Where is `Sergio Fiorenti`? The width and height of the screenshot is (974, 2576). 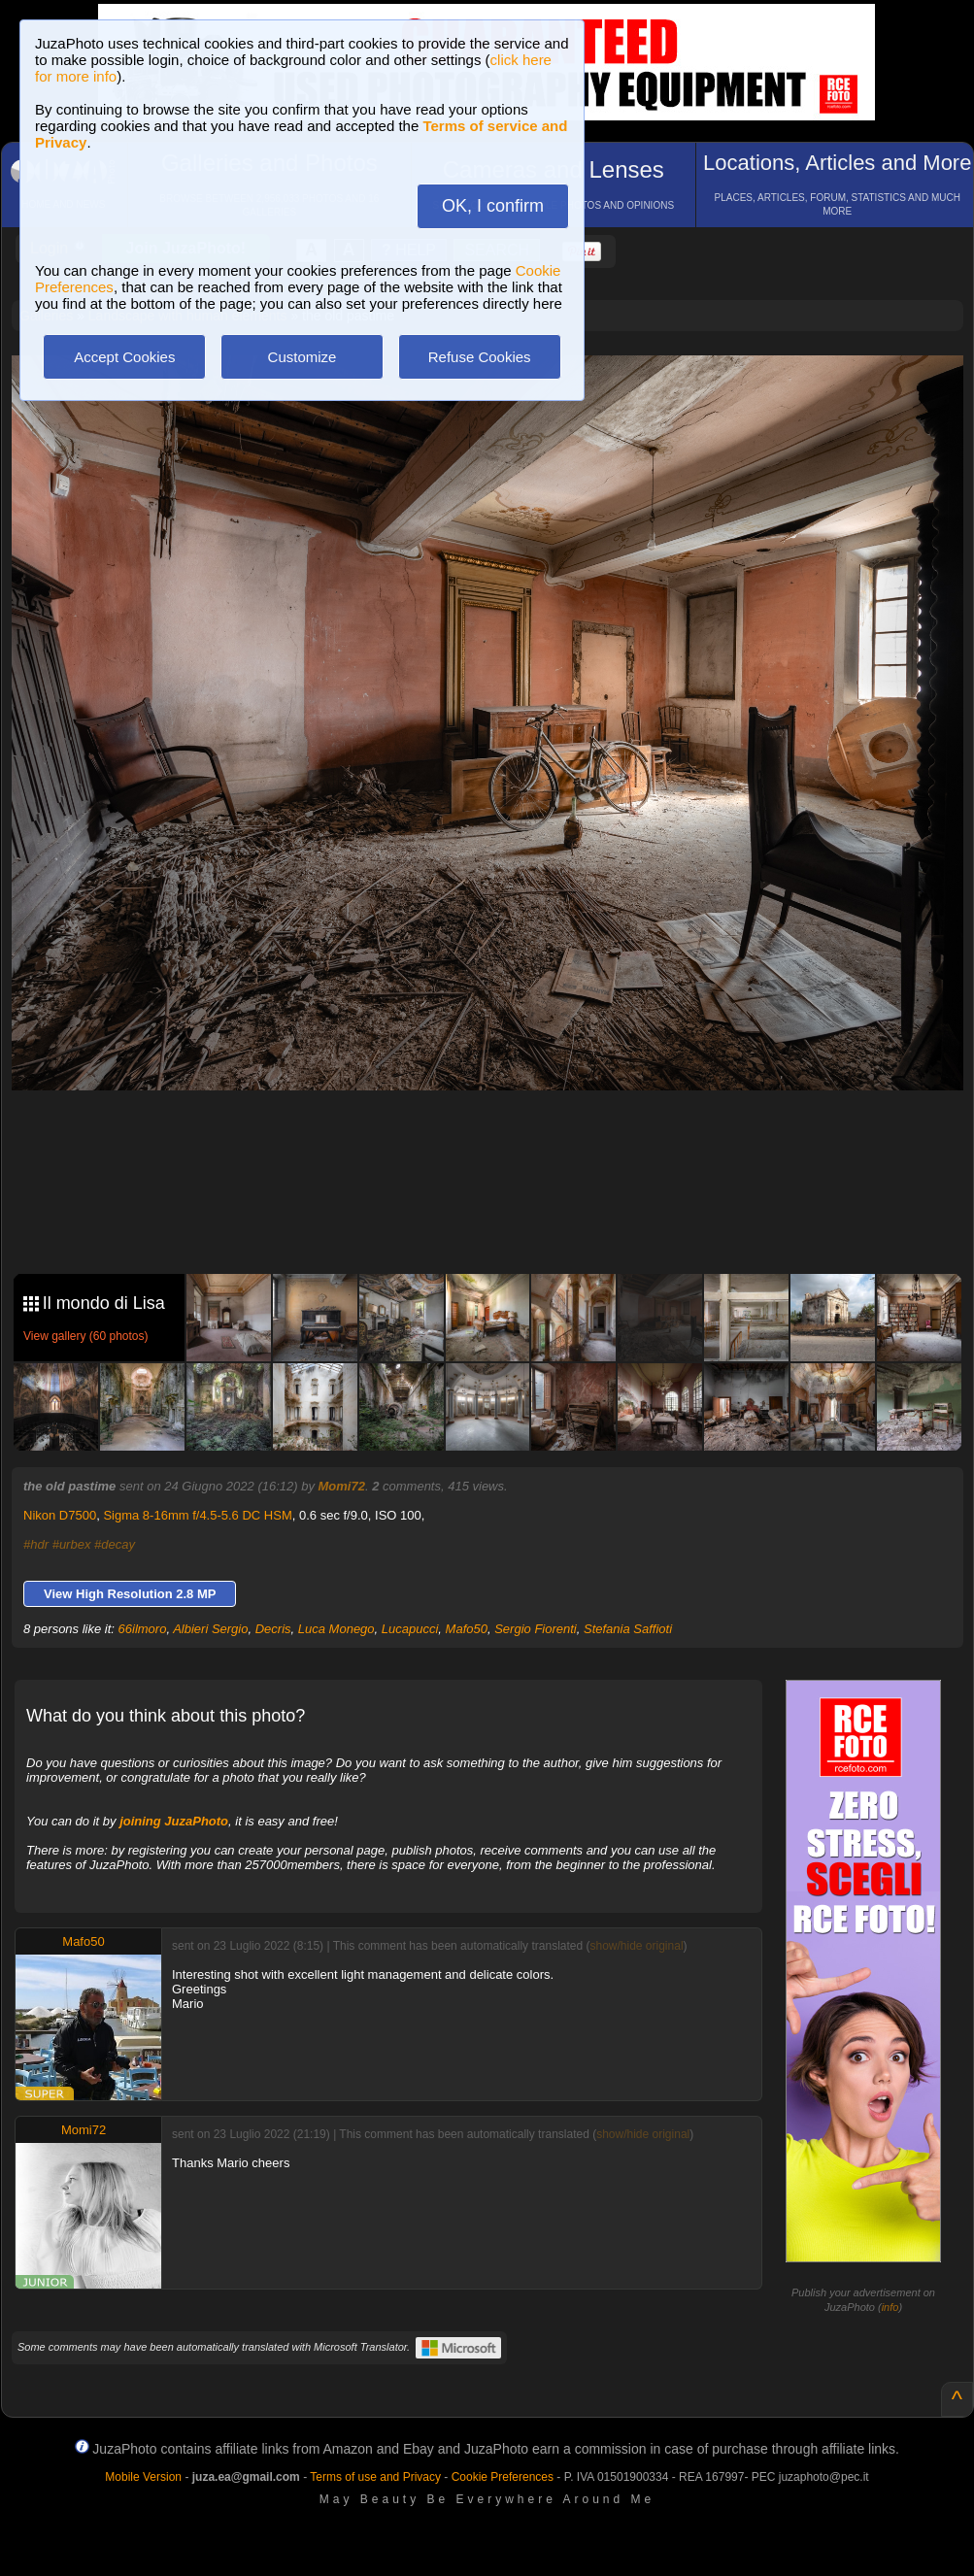
Sergio Fiorenti is located at coordinates (535, 1629).